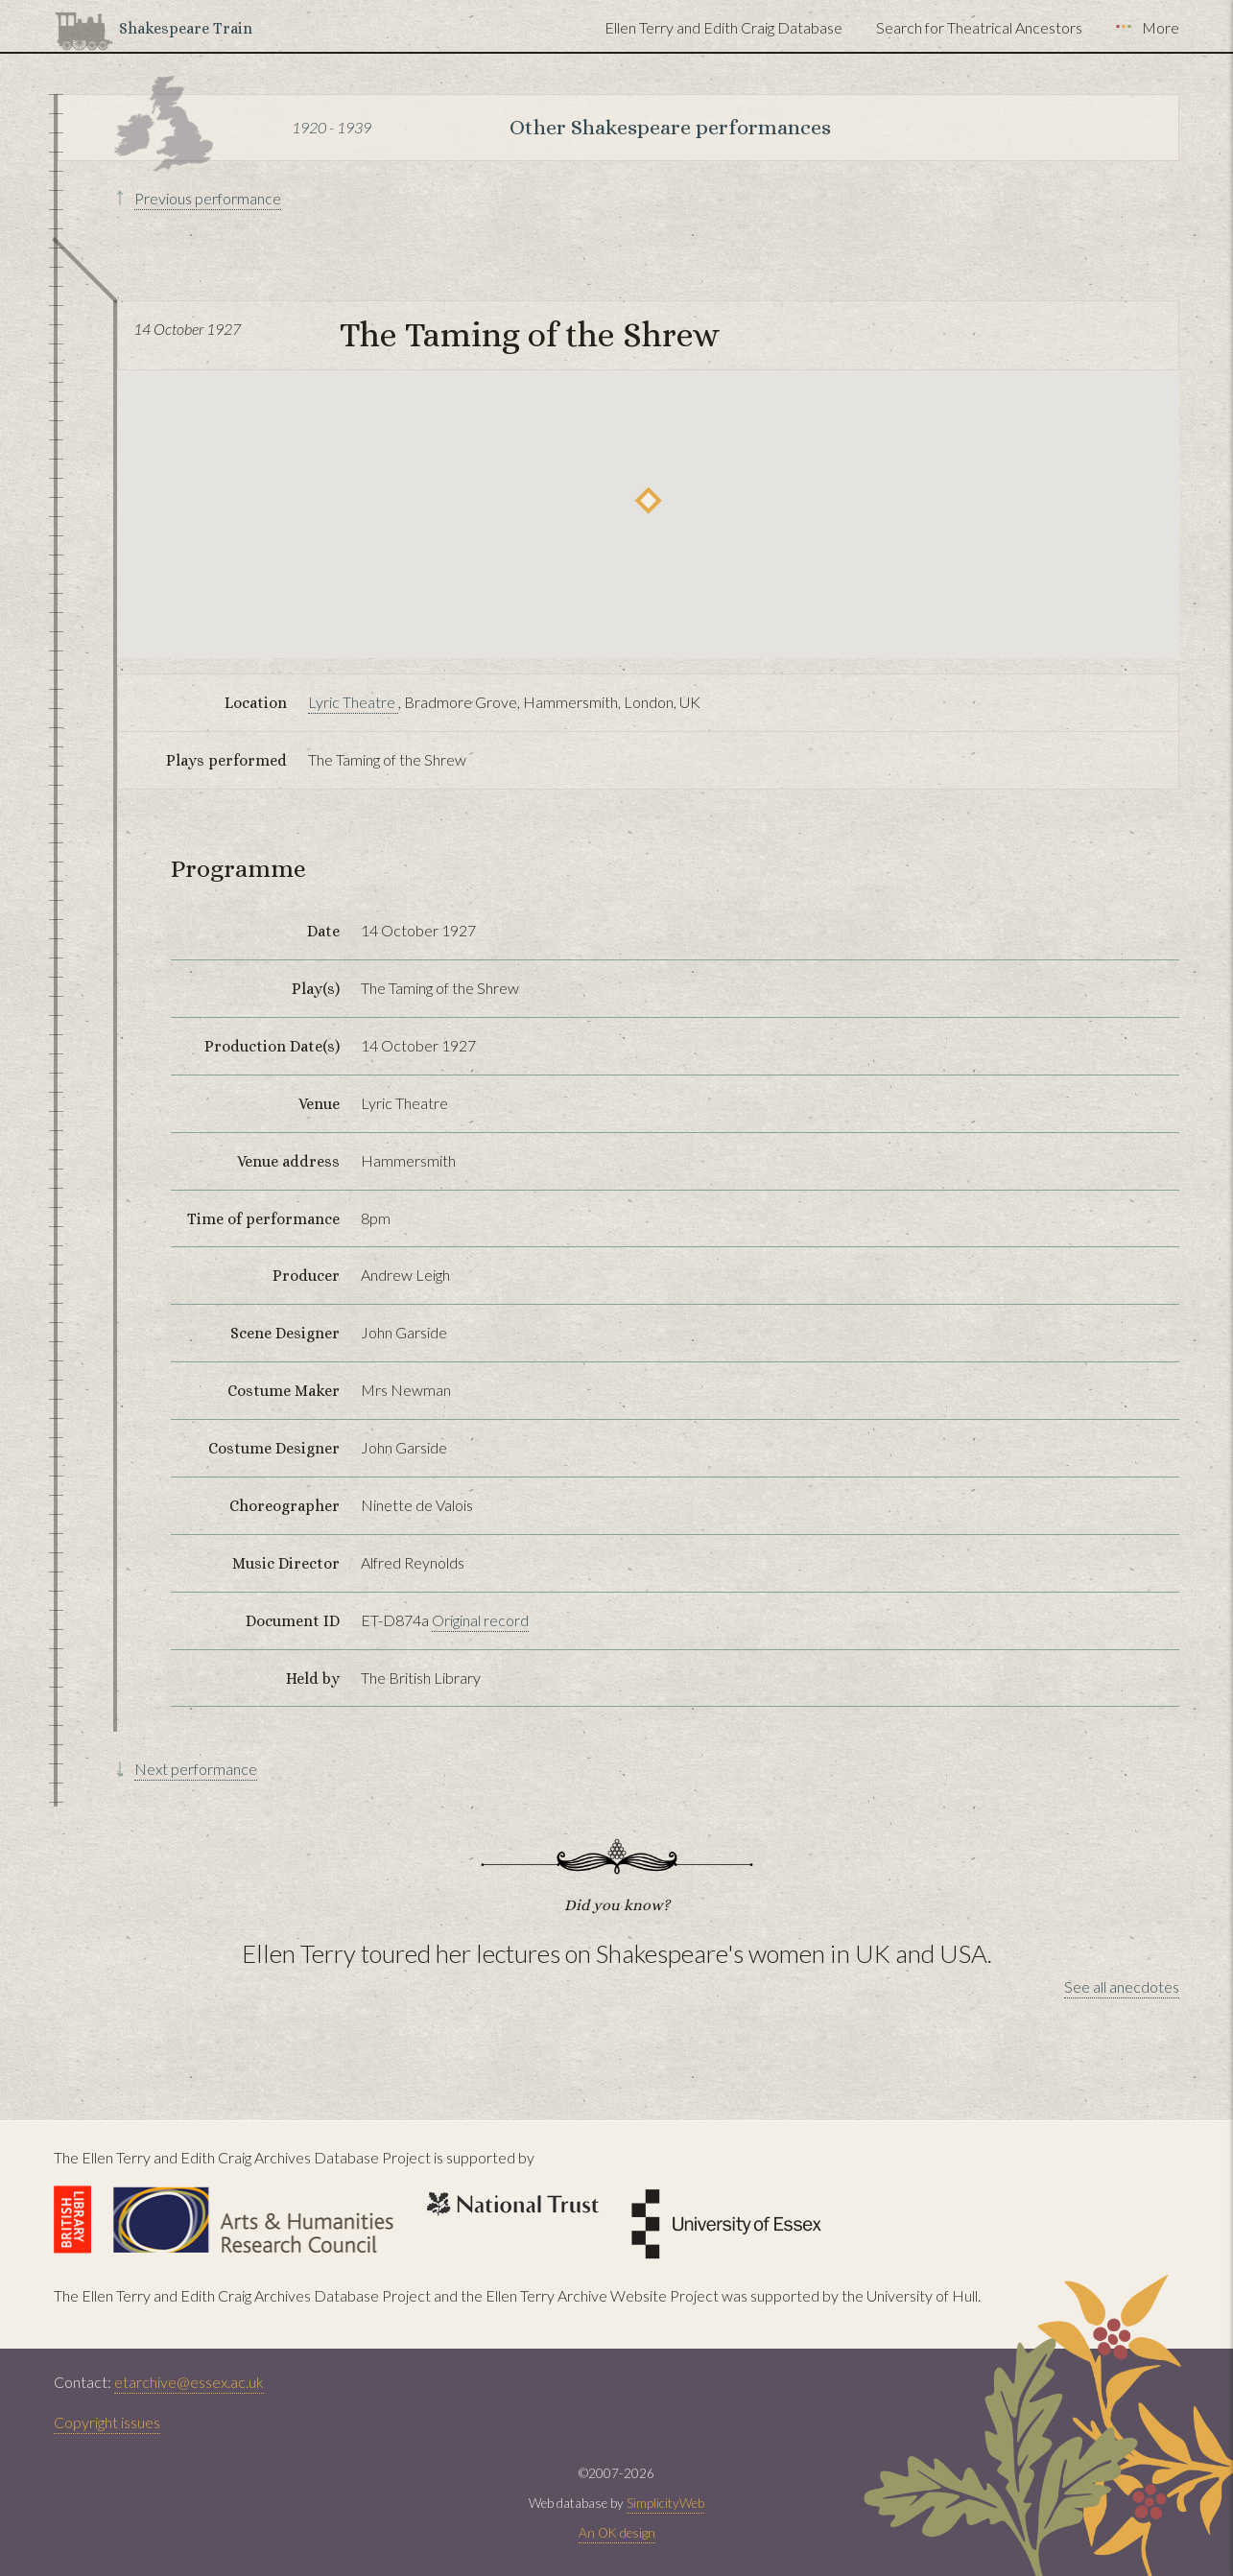 The image size is (1233, 2576). Describe the element at coordinates (617, 2533) in the screenshot. I see `An OK design` at that location.